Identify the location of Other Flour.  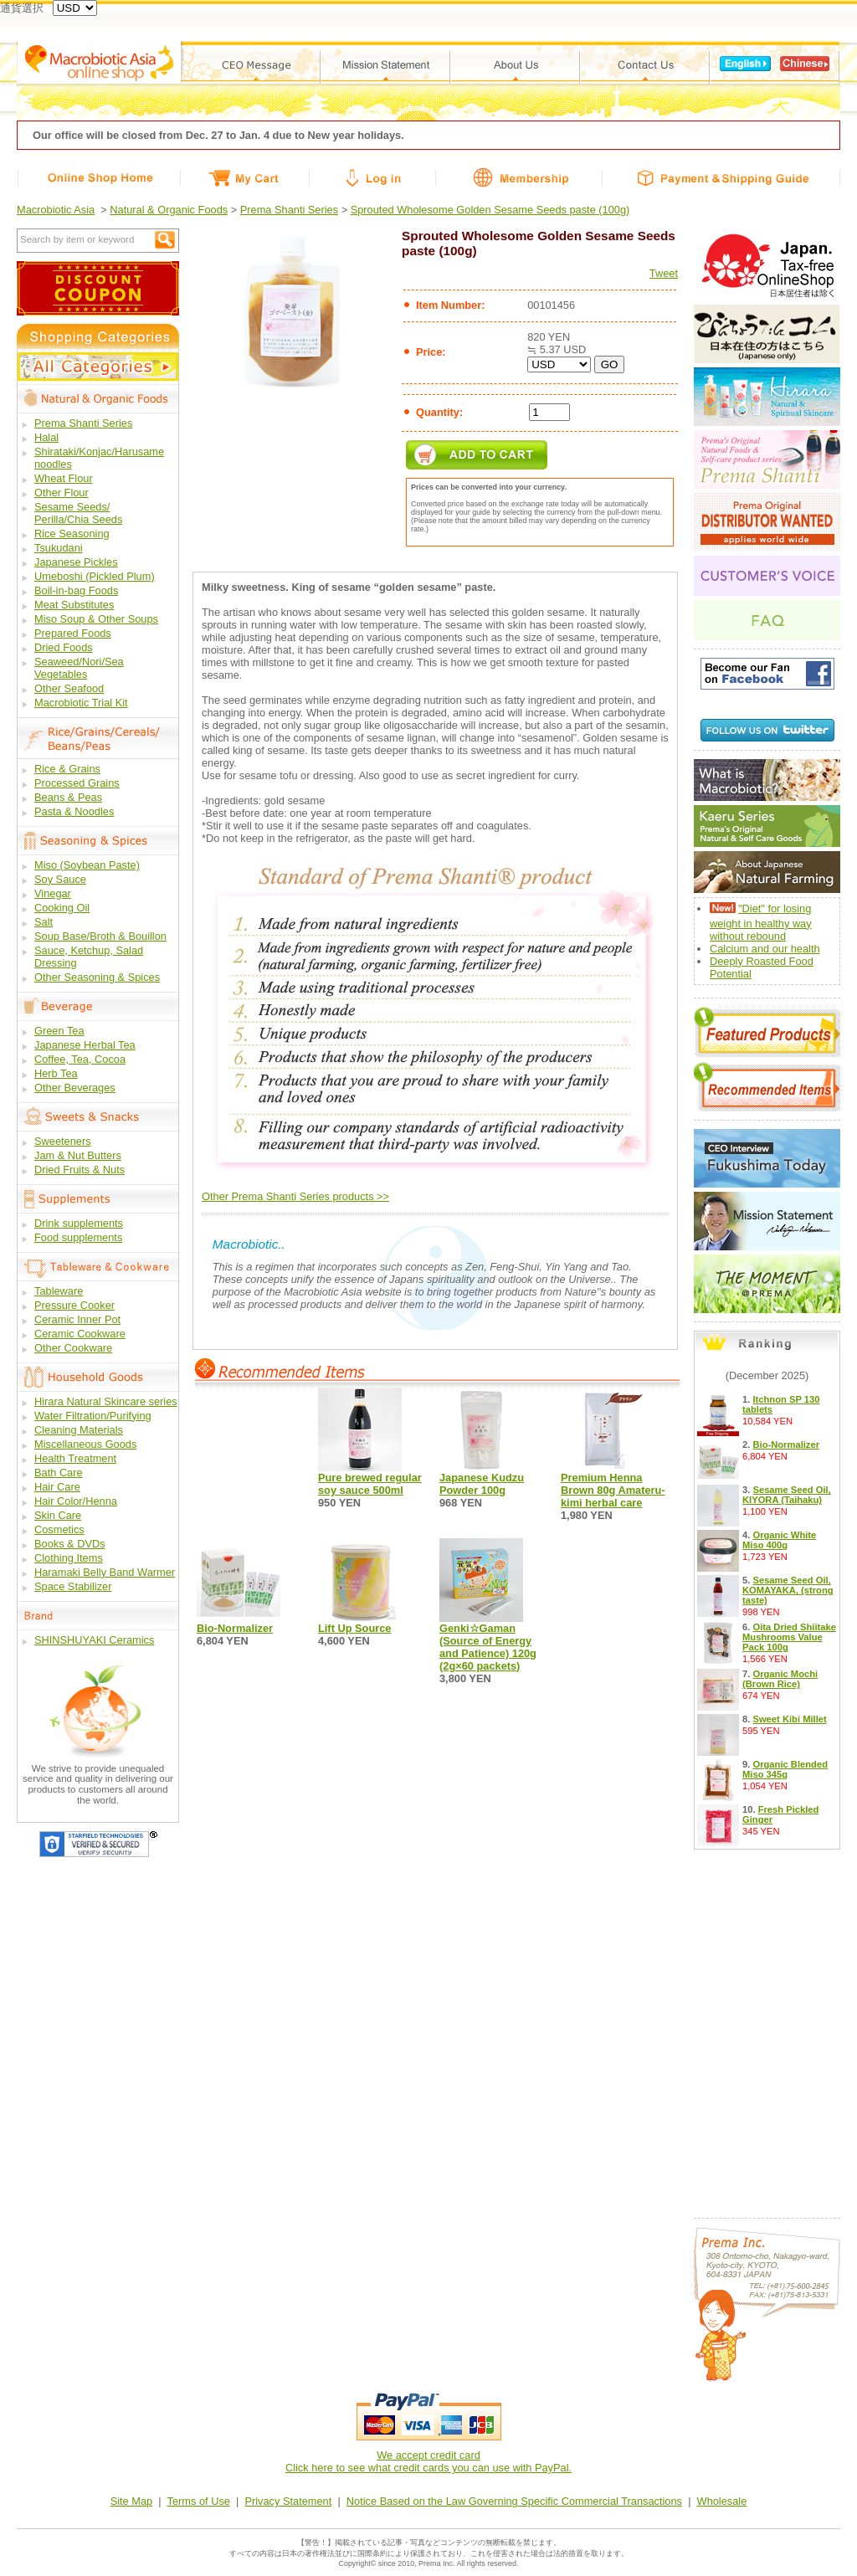
(61, 492).